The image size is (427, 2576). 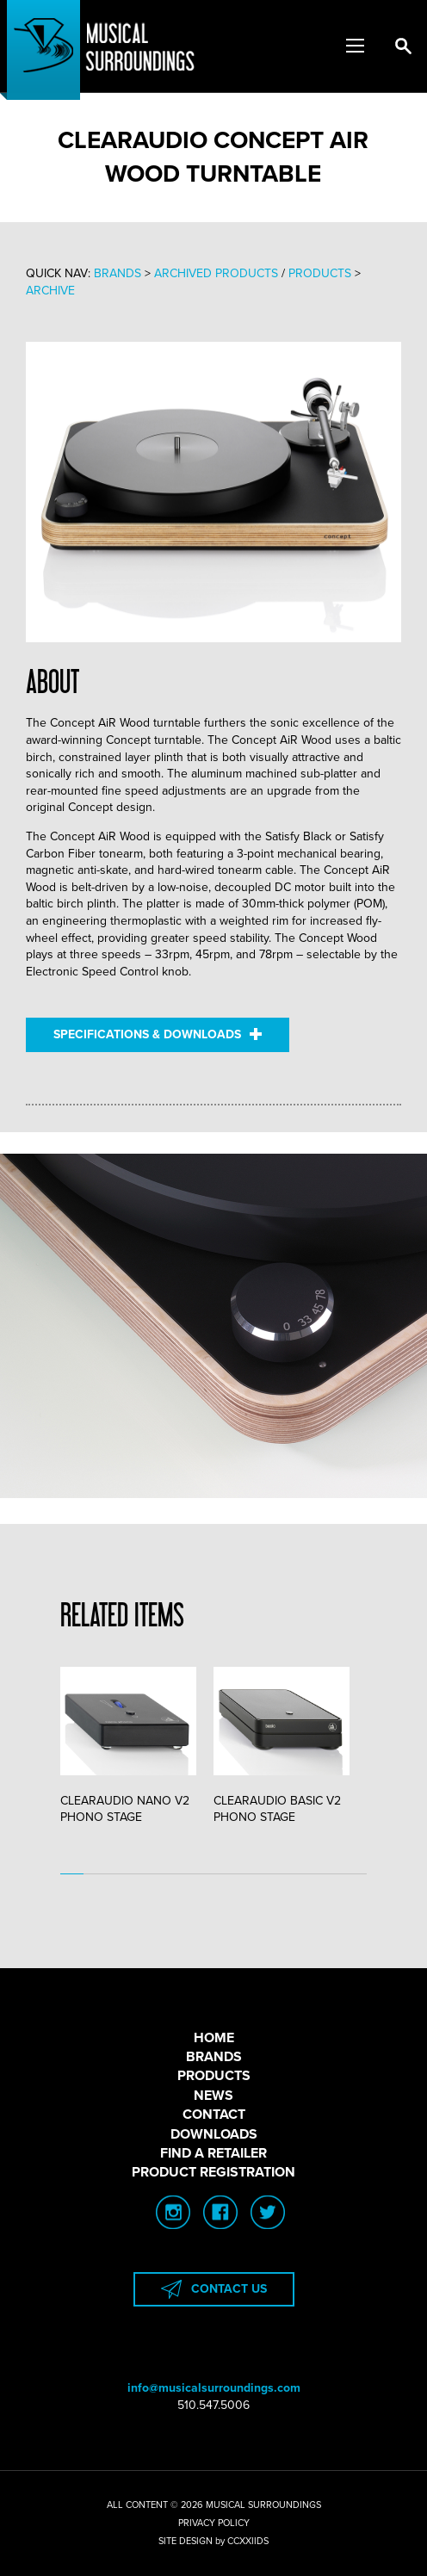 I want to click on SPECIFICATIONS & DOWNLOADS, so click(x=157, y=1034).